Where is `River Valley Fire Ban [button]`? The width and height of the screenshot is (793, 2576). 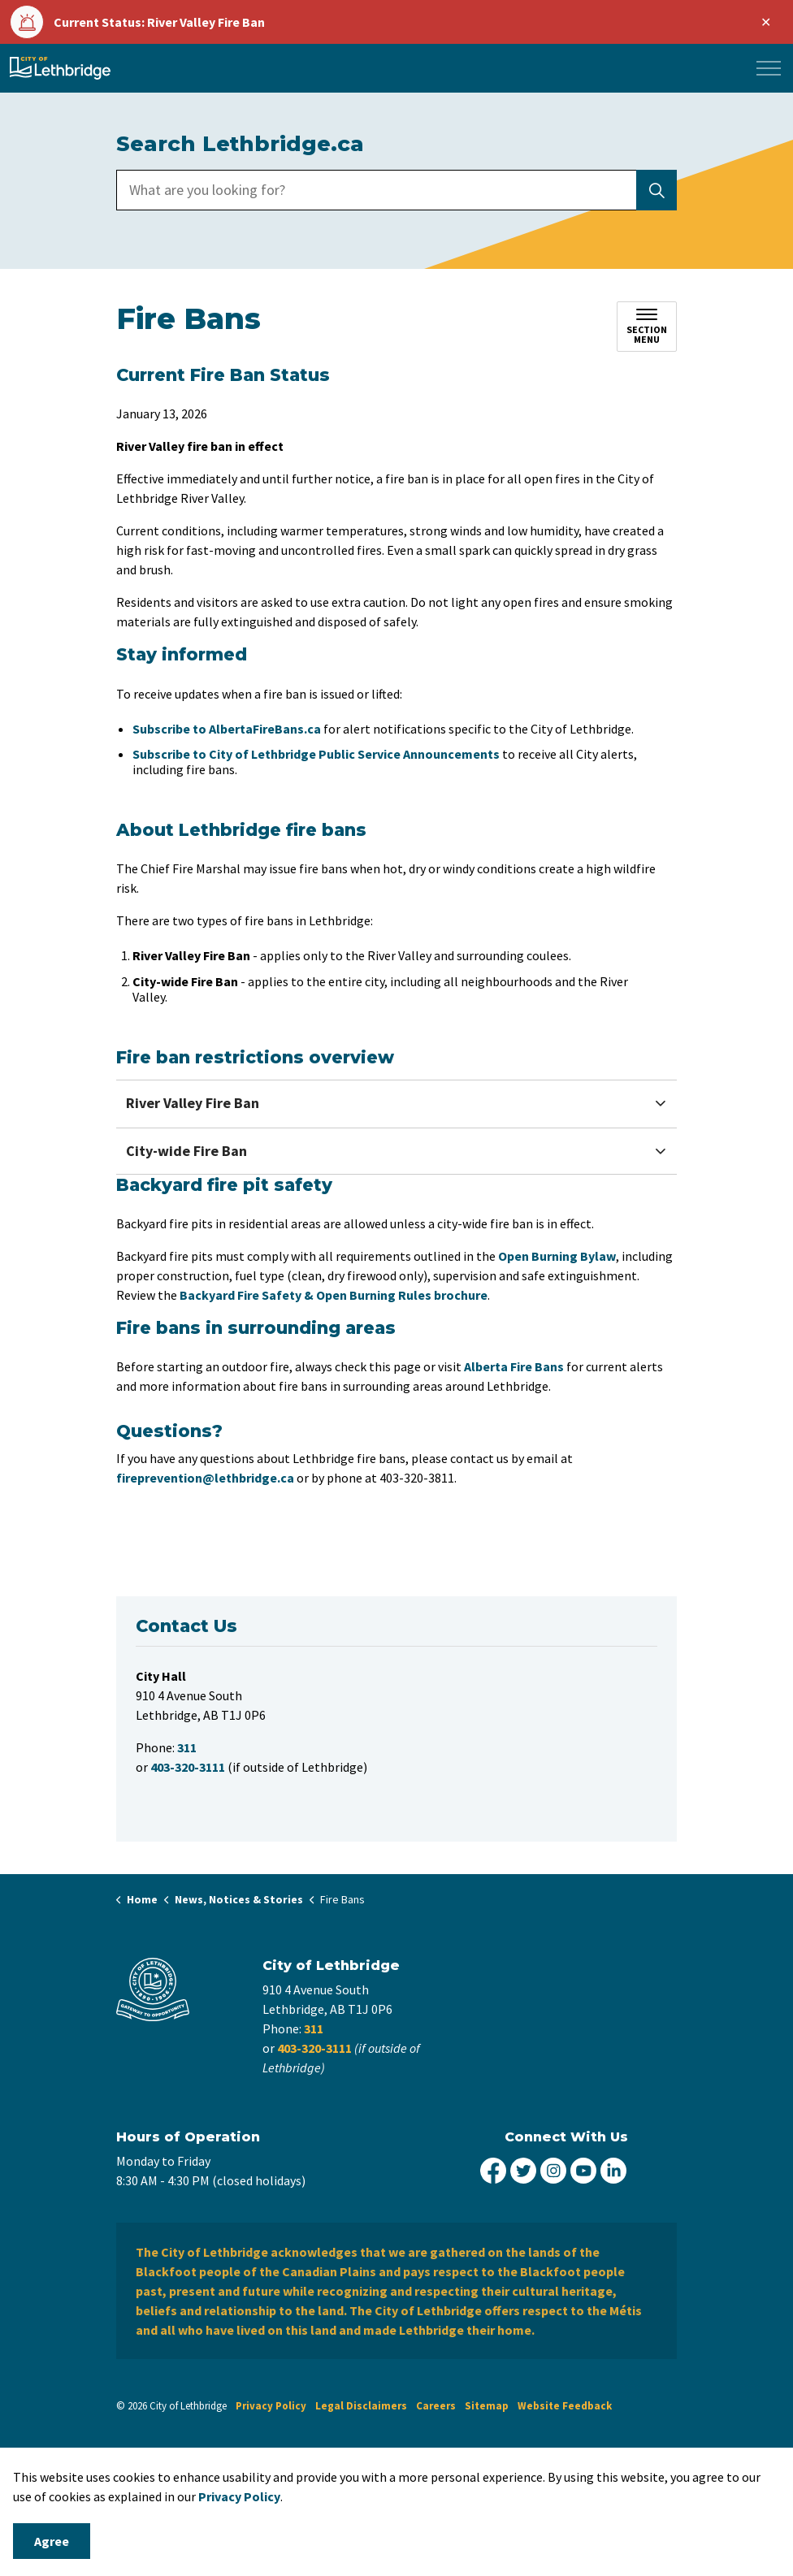
River Valley Fire Ban [button] is located at coordinates (192, 1102).